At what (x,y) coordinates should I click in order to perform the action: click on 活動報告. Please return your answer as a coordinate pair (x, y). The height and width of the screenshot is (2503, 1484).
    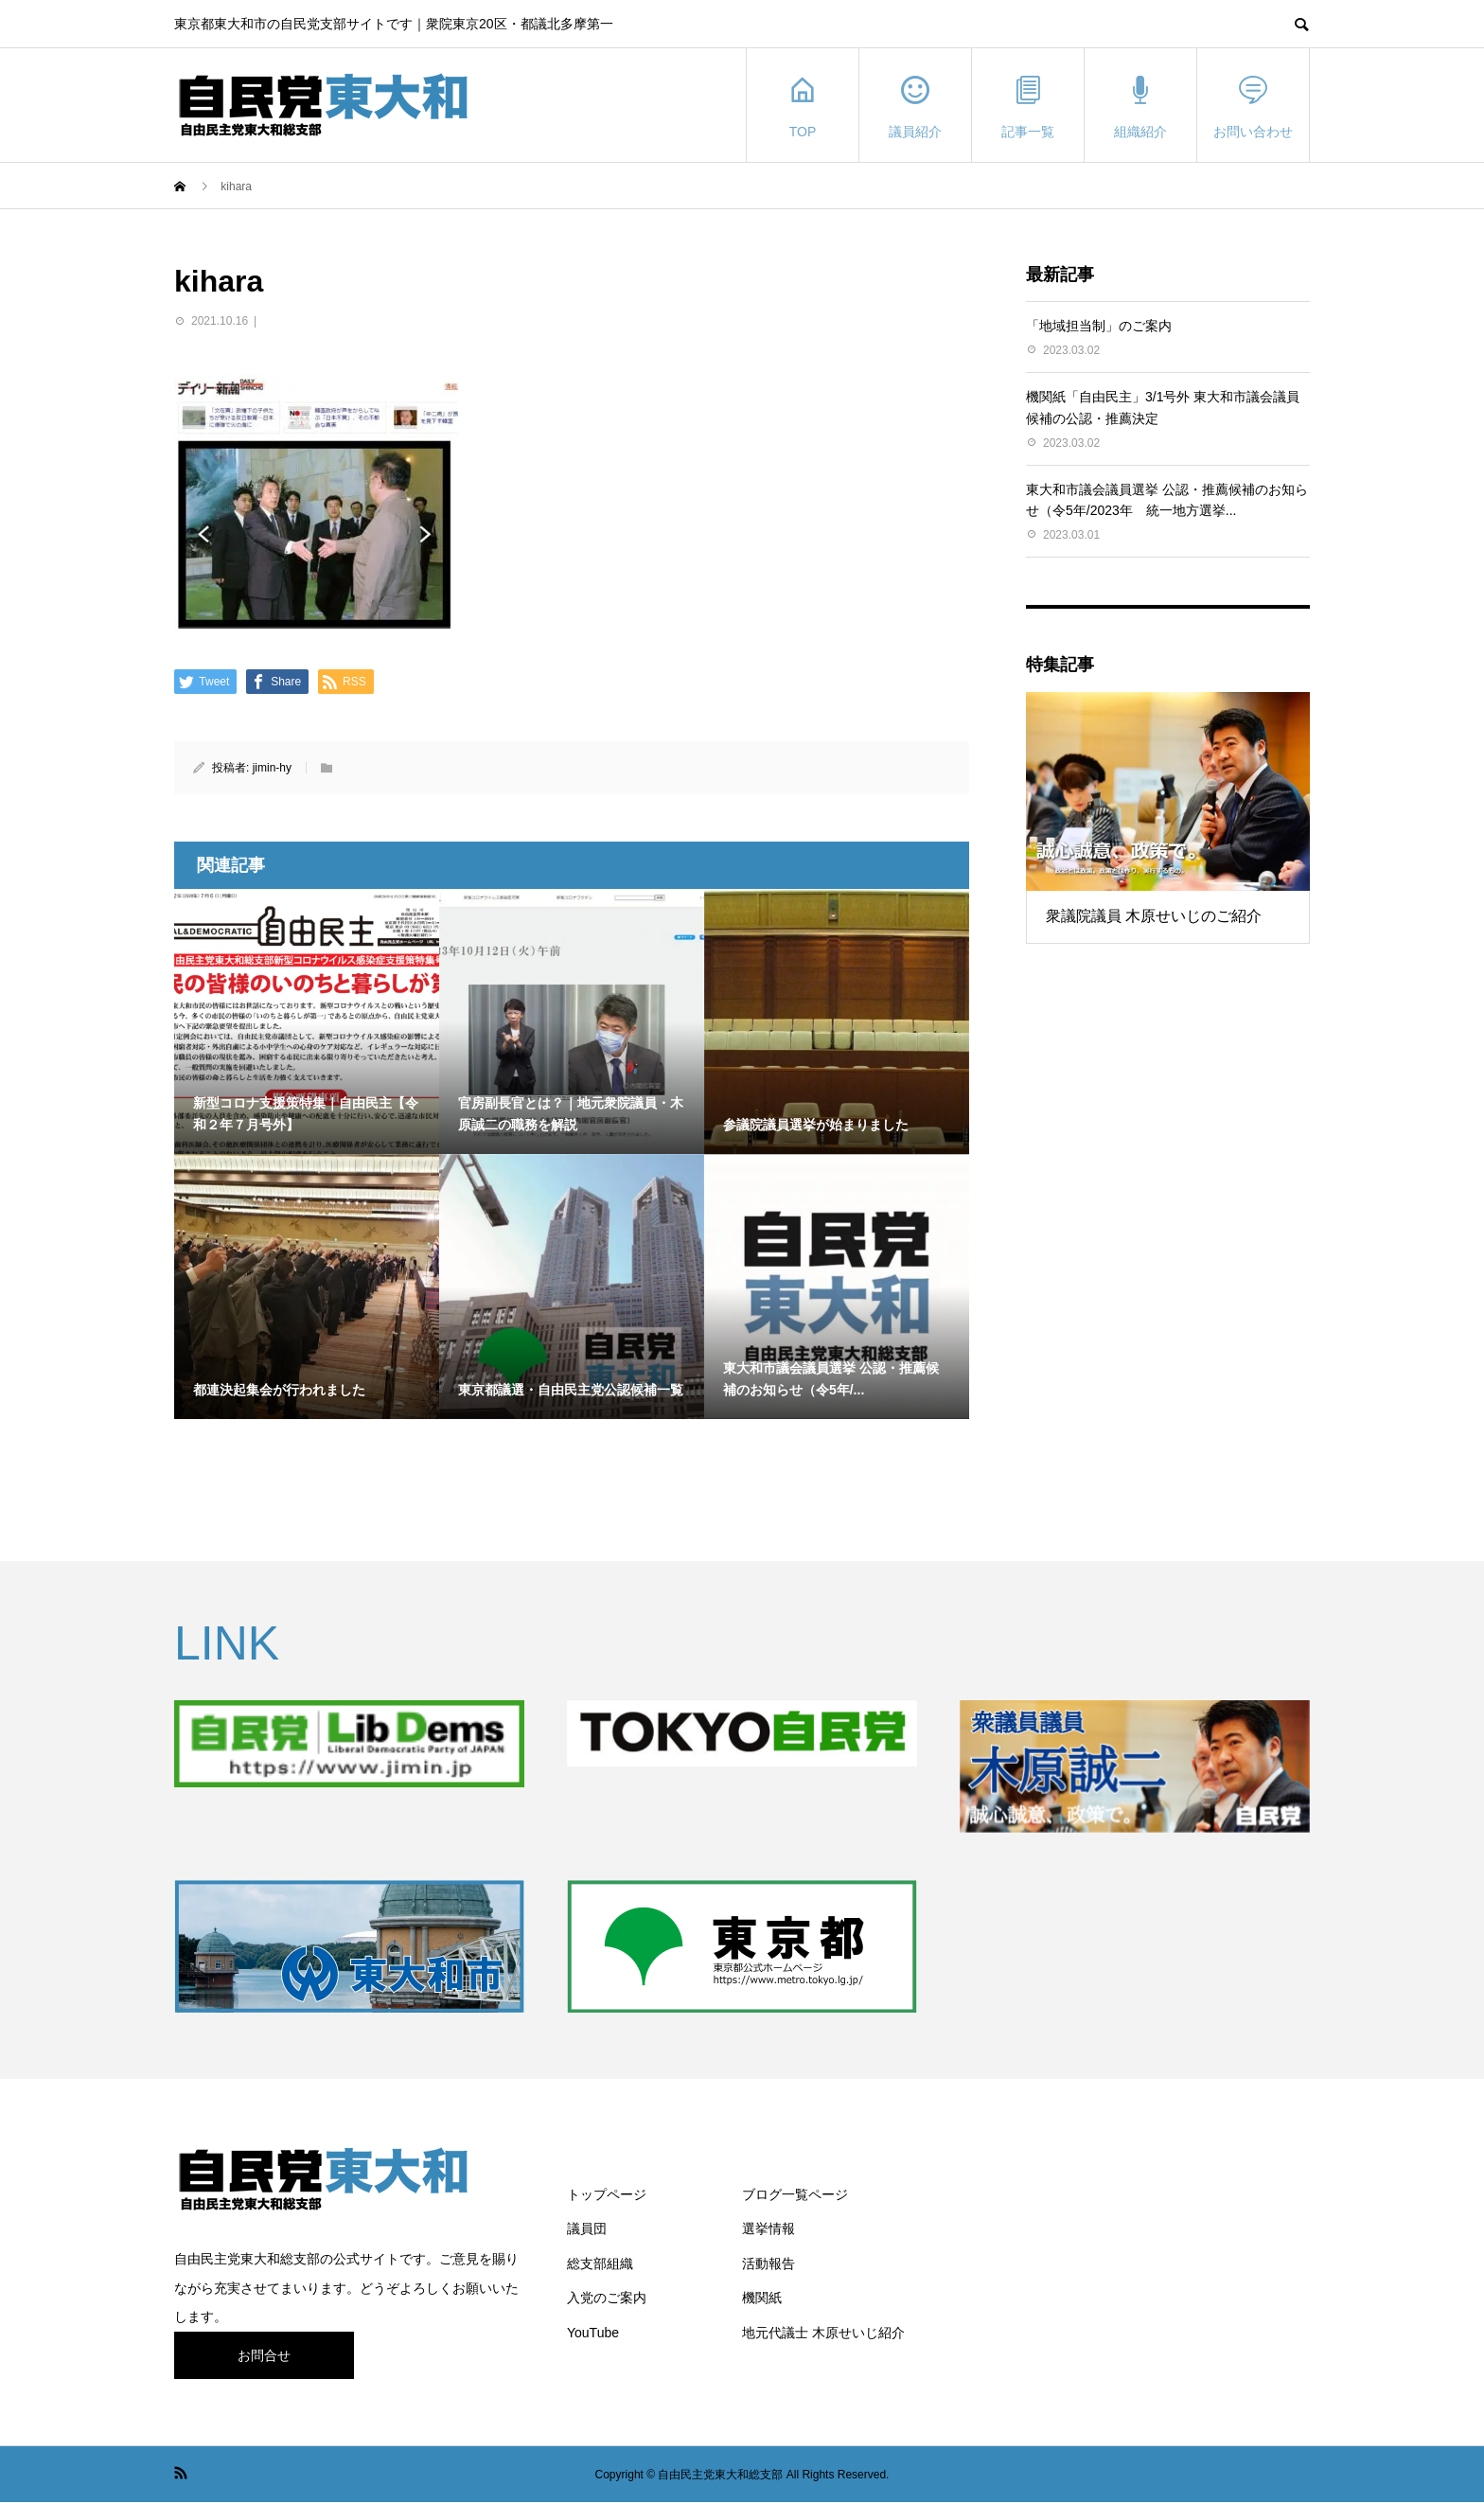
    Looking at the image, I should click on (768, 2263).